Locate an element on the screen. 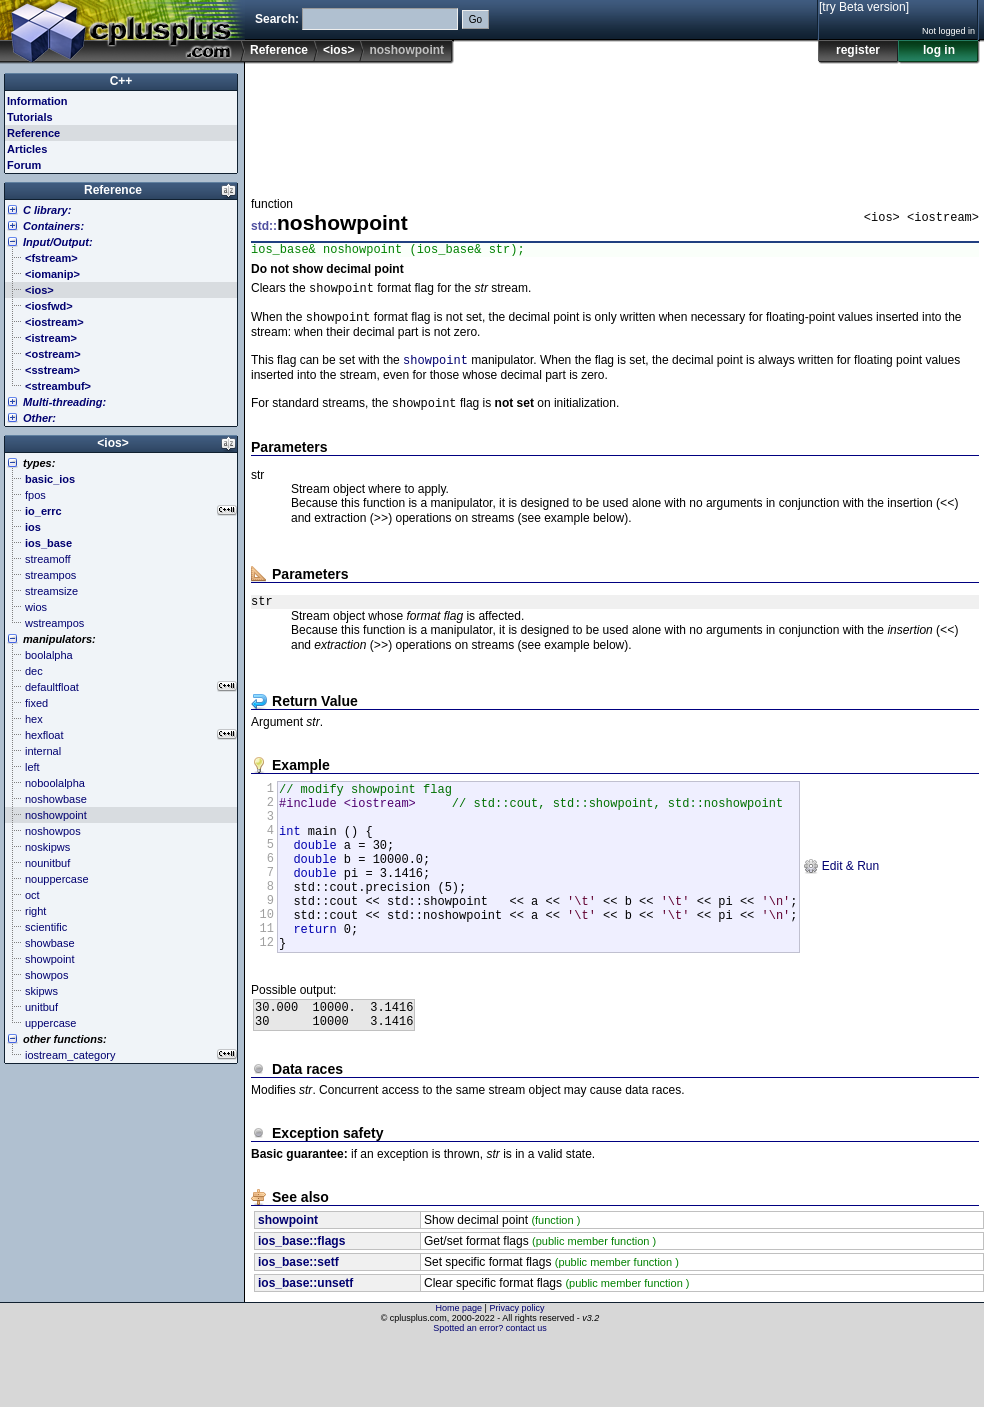 This screenshot has width=984, height=1407. Reference is located at coordinates (279, 50).